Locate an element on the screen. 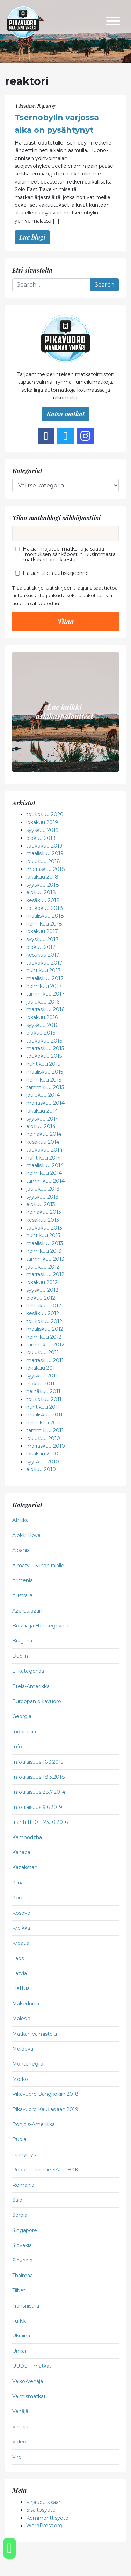  elokuu 2014 is located at coordinates (41, 1126).